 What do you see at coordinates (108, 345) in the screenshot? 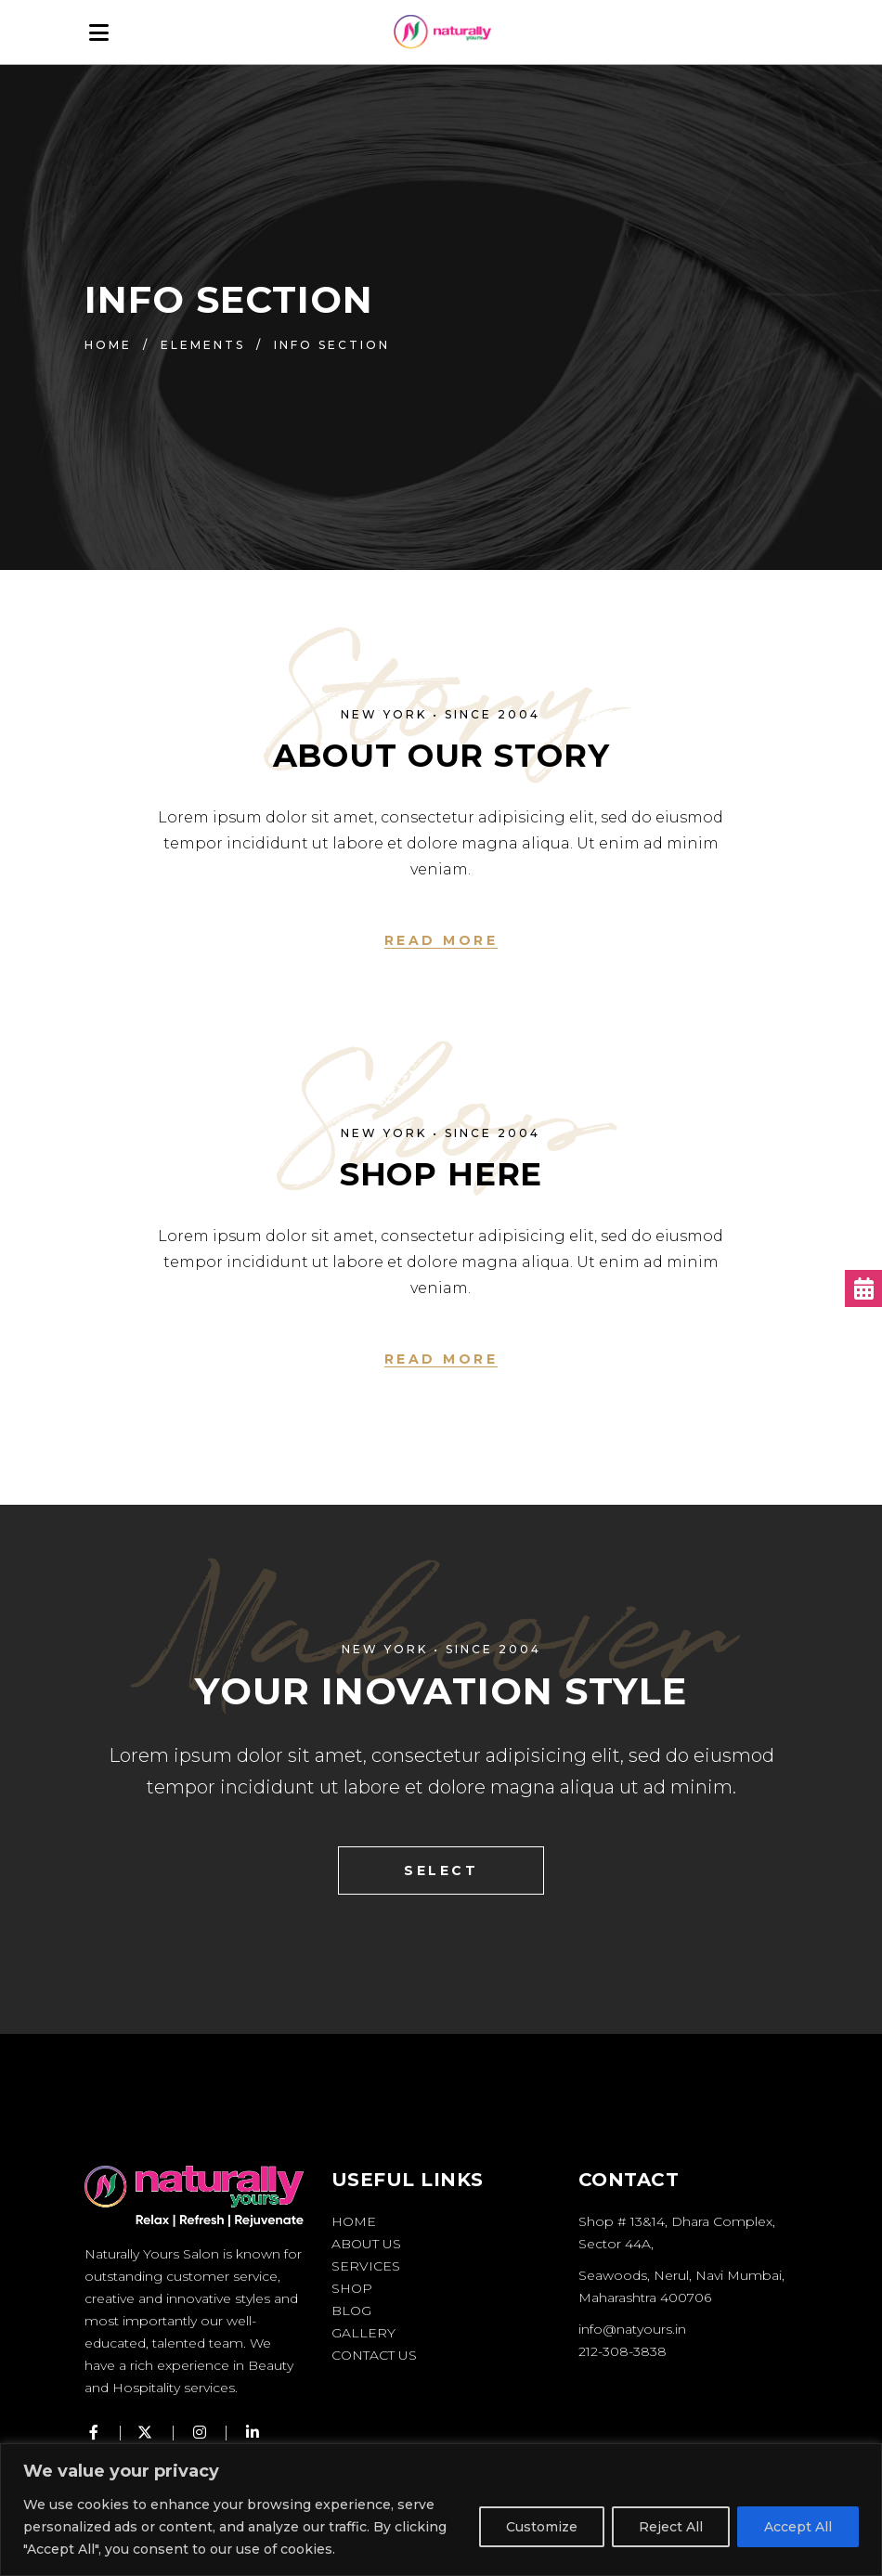
I see `Home` at bounding box center [108, 345].